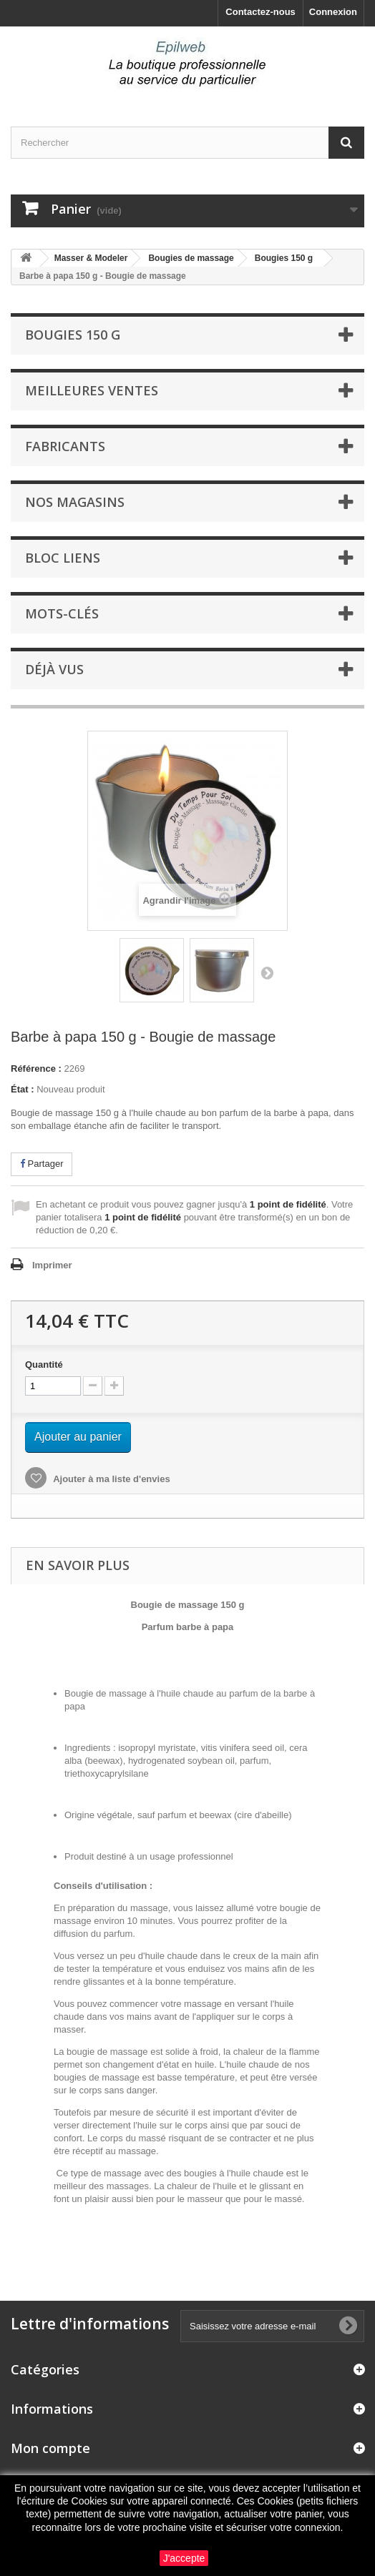 This screenshot has height=2576, width=375. Describe the element at coordinates (267, 972) in the screenshot. I see `Suivant` at that location.